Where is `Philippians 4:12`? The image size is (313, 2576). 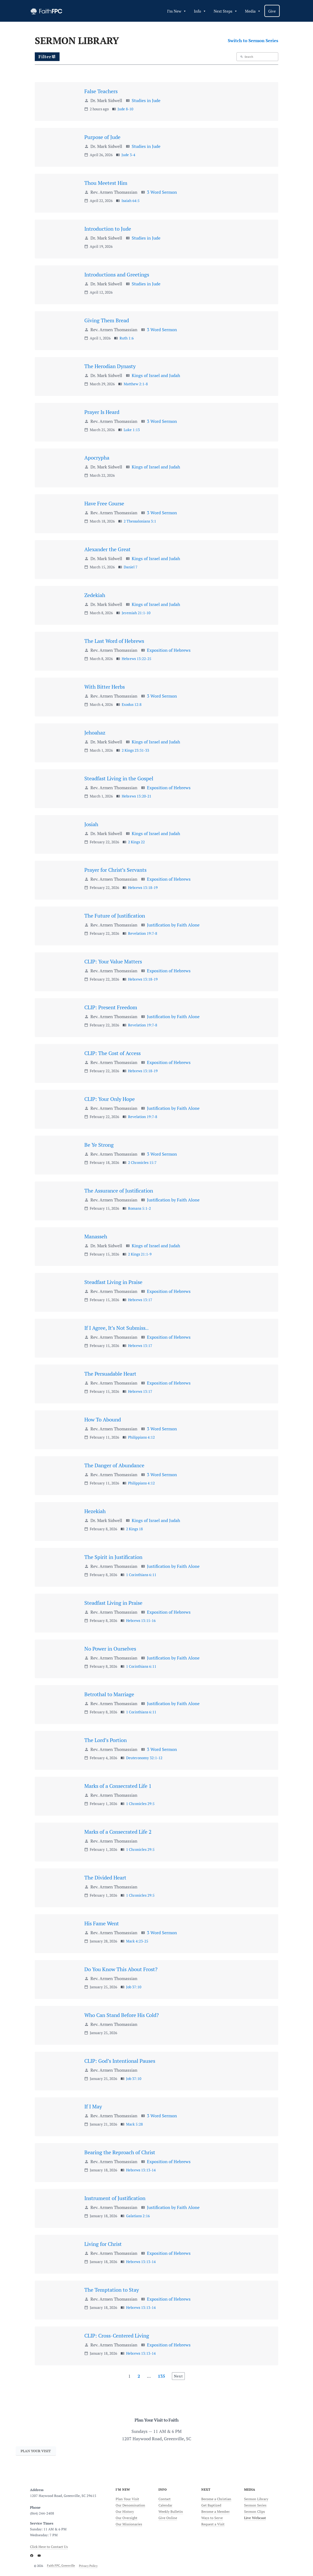
Philippians 4:12 is located at coordinates (141, 1437).